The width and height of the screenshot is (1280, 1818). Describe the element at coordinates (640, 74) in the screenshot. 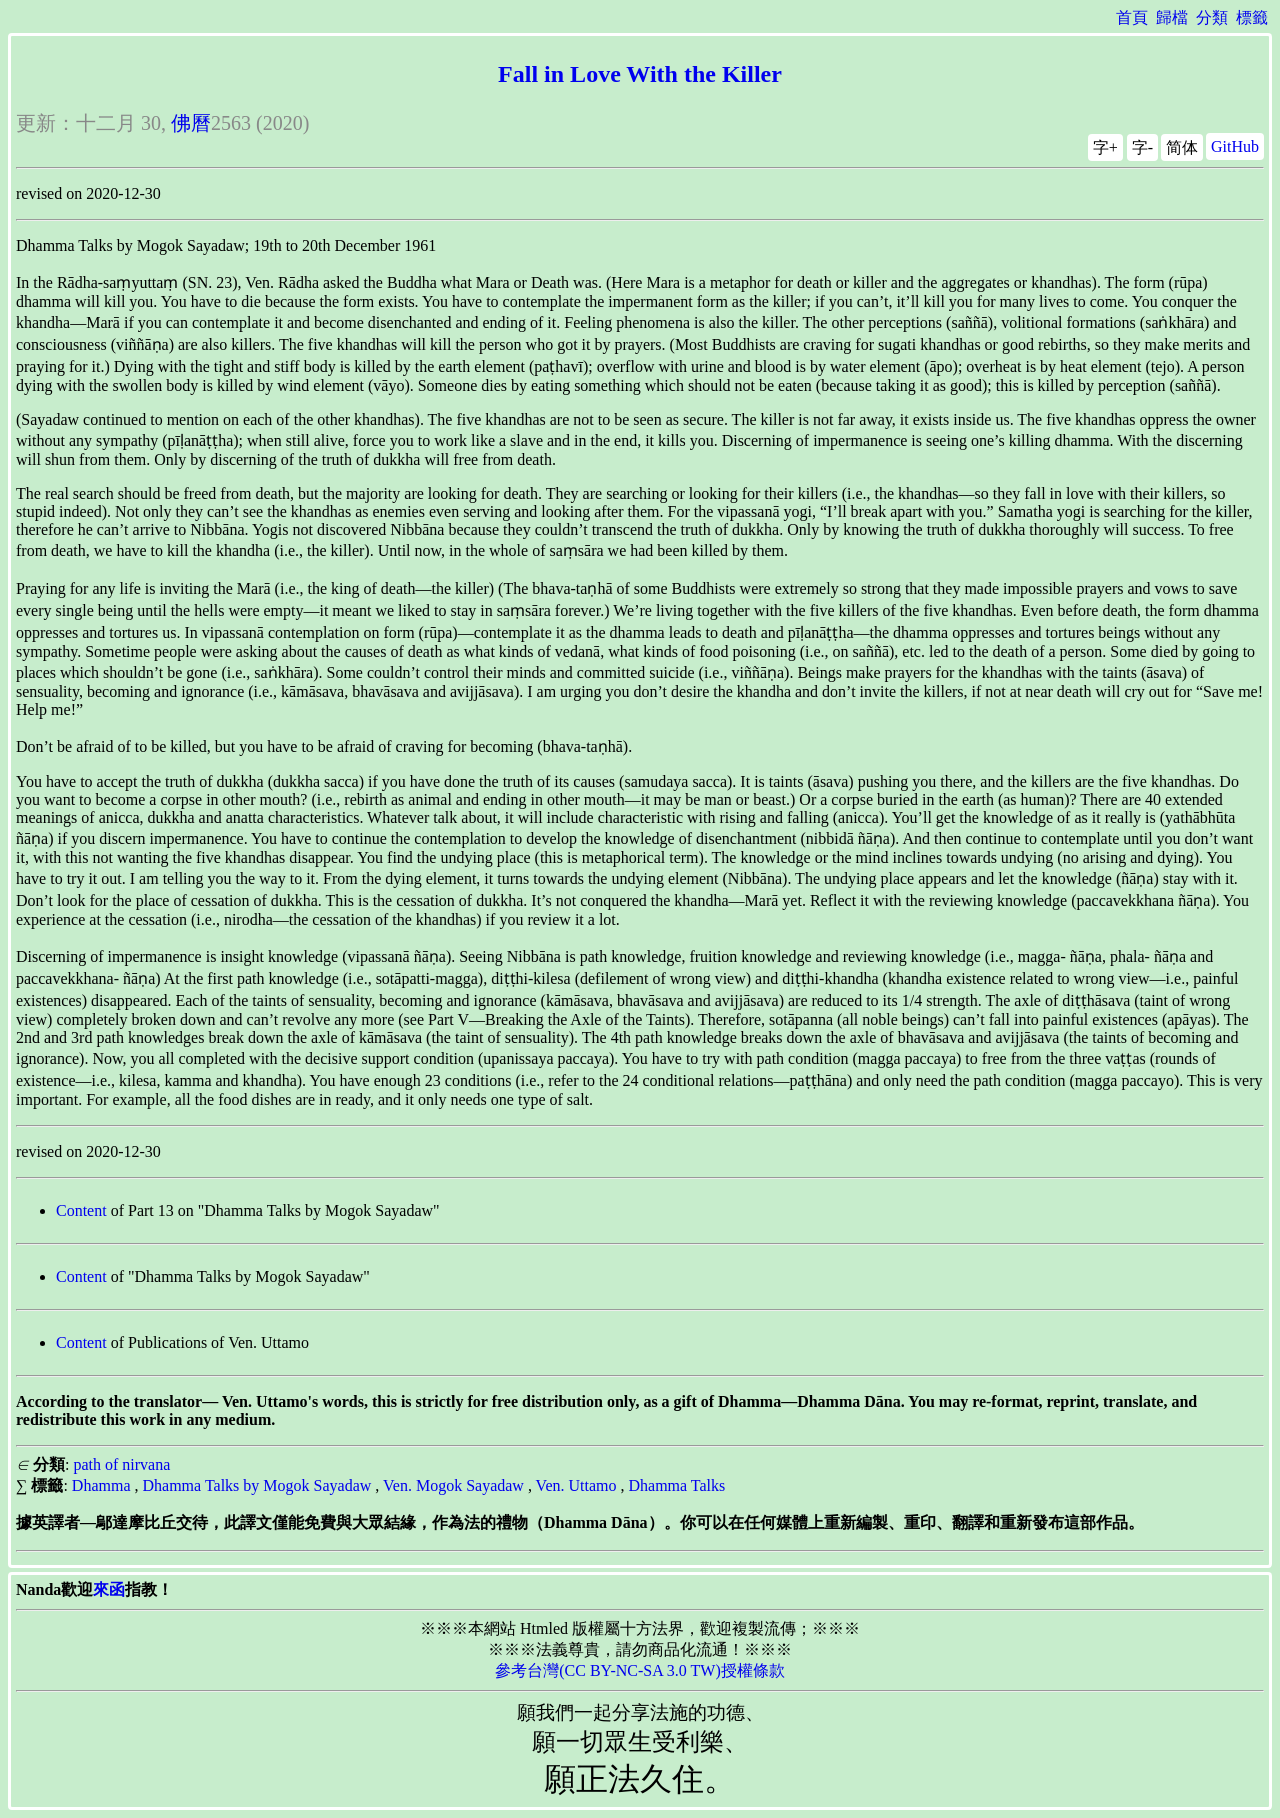

I see `Fall in Love With the Killer` at that location.